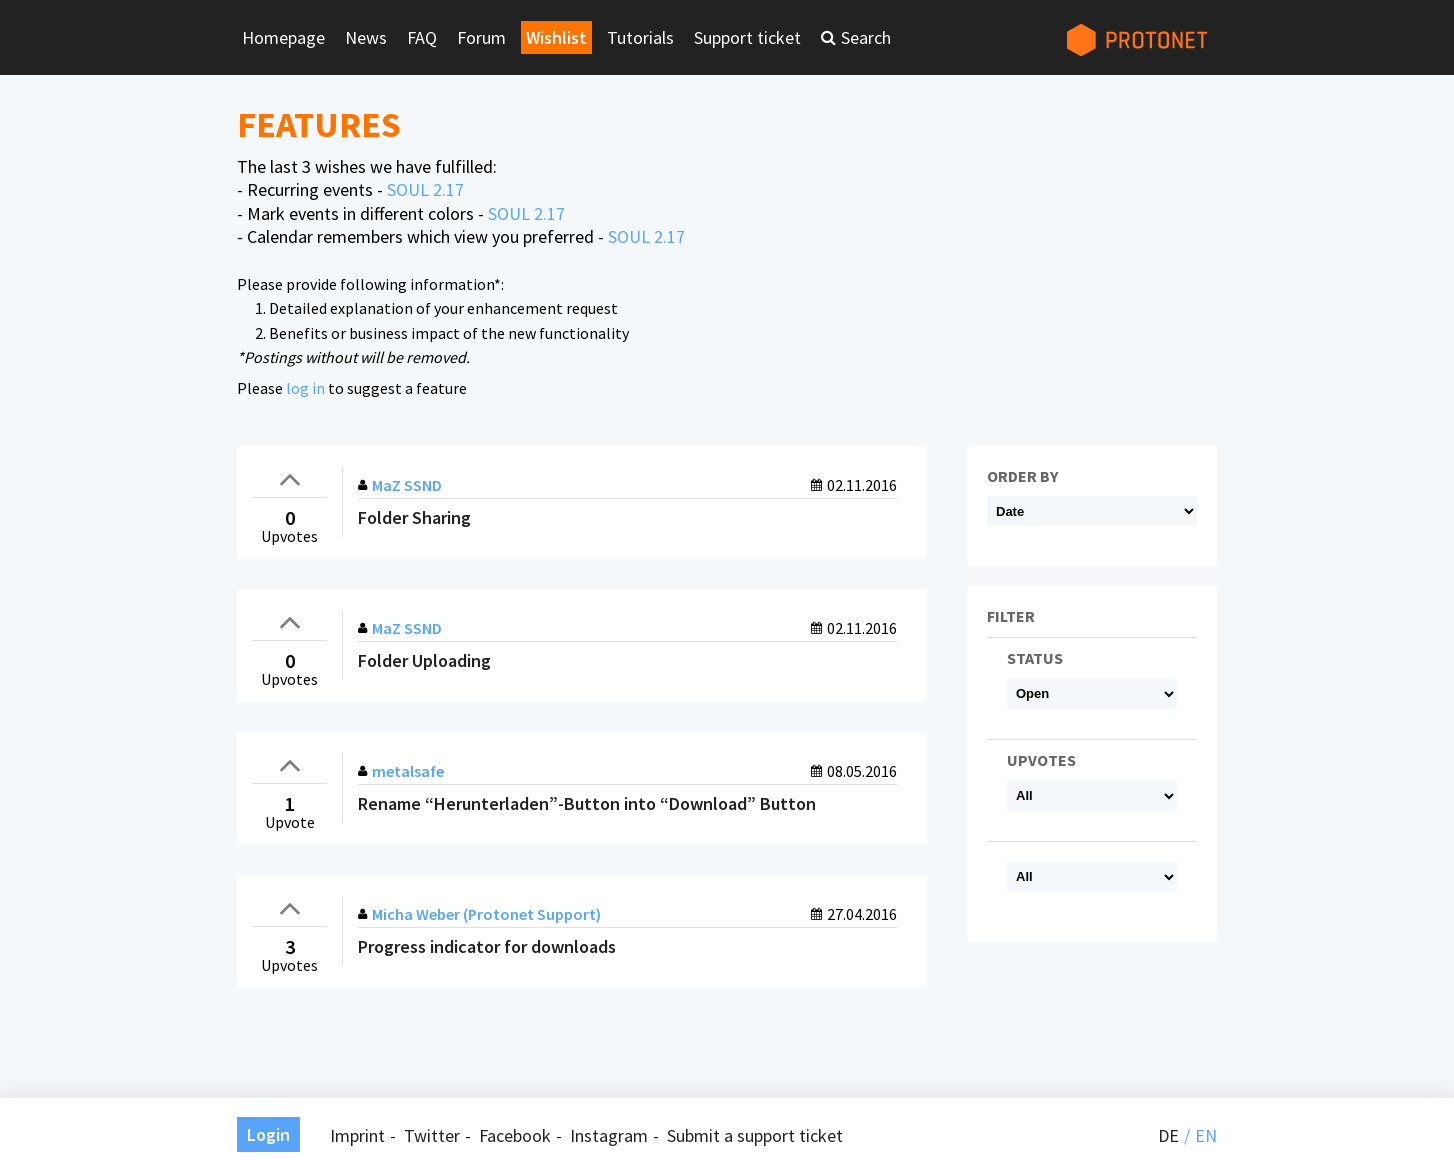 The image size is (1454, 1173). What do you see at coordinates (755, 1135) in the screenshot?
I see `Submit a support ticket` at bounding box center [755, 1135].